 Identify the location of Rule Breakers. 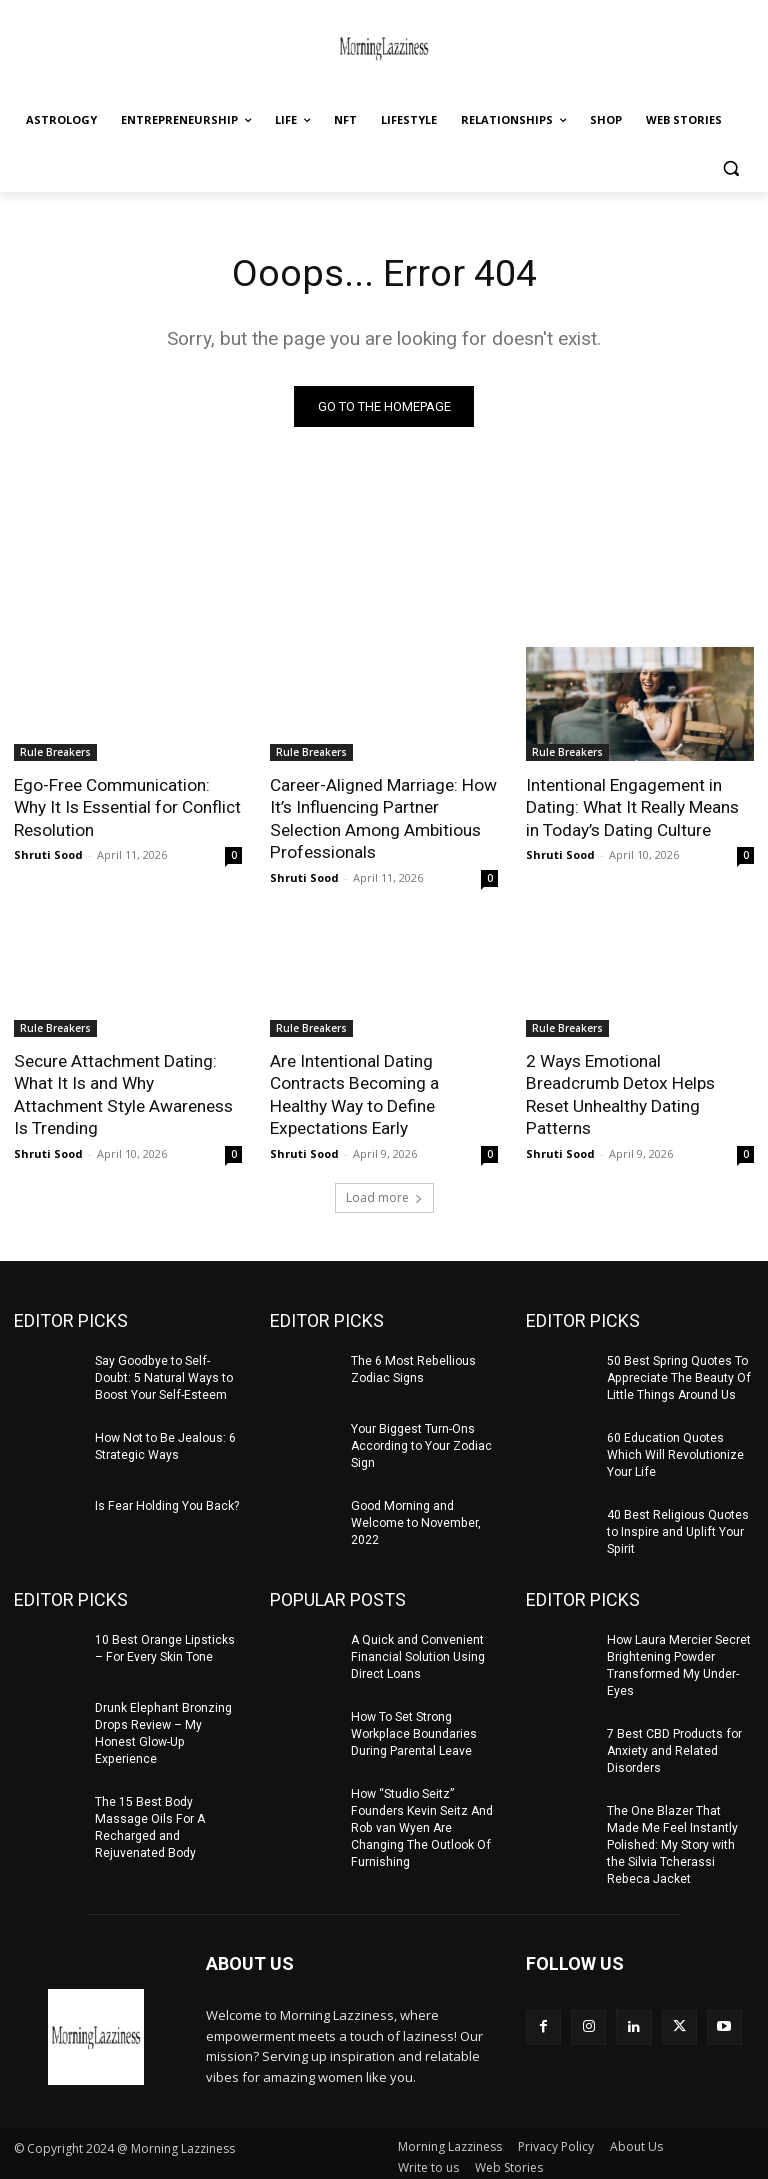
(55, 752).